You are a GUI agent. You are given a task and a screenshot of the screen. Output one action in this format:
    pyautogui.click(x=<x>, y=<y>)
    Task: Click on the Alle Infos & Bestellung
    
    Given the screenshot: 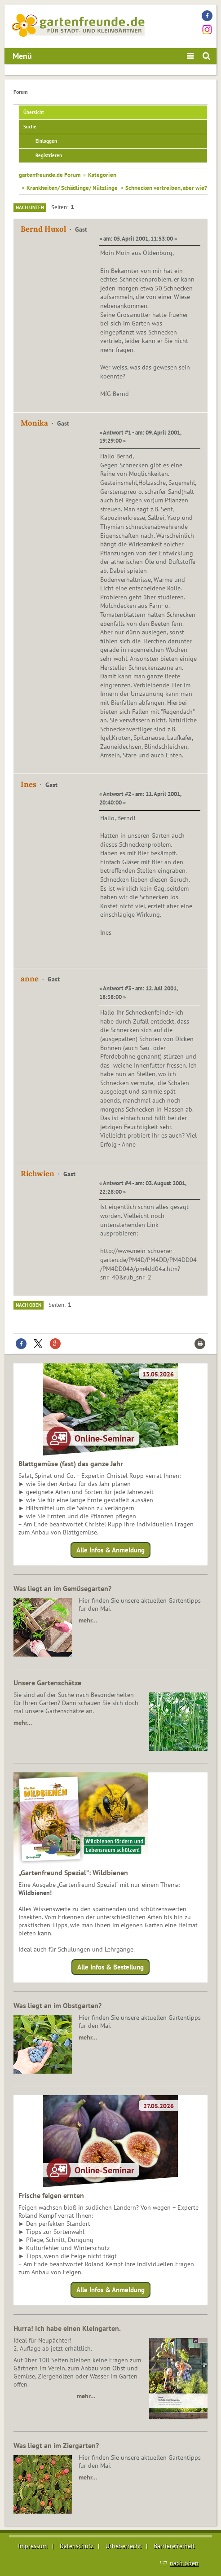 What is the action you would take?
    pyautogui.click(x=110, y=1967)
    